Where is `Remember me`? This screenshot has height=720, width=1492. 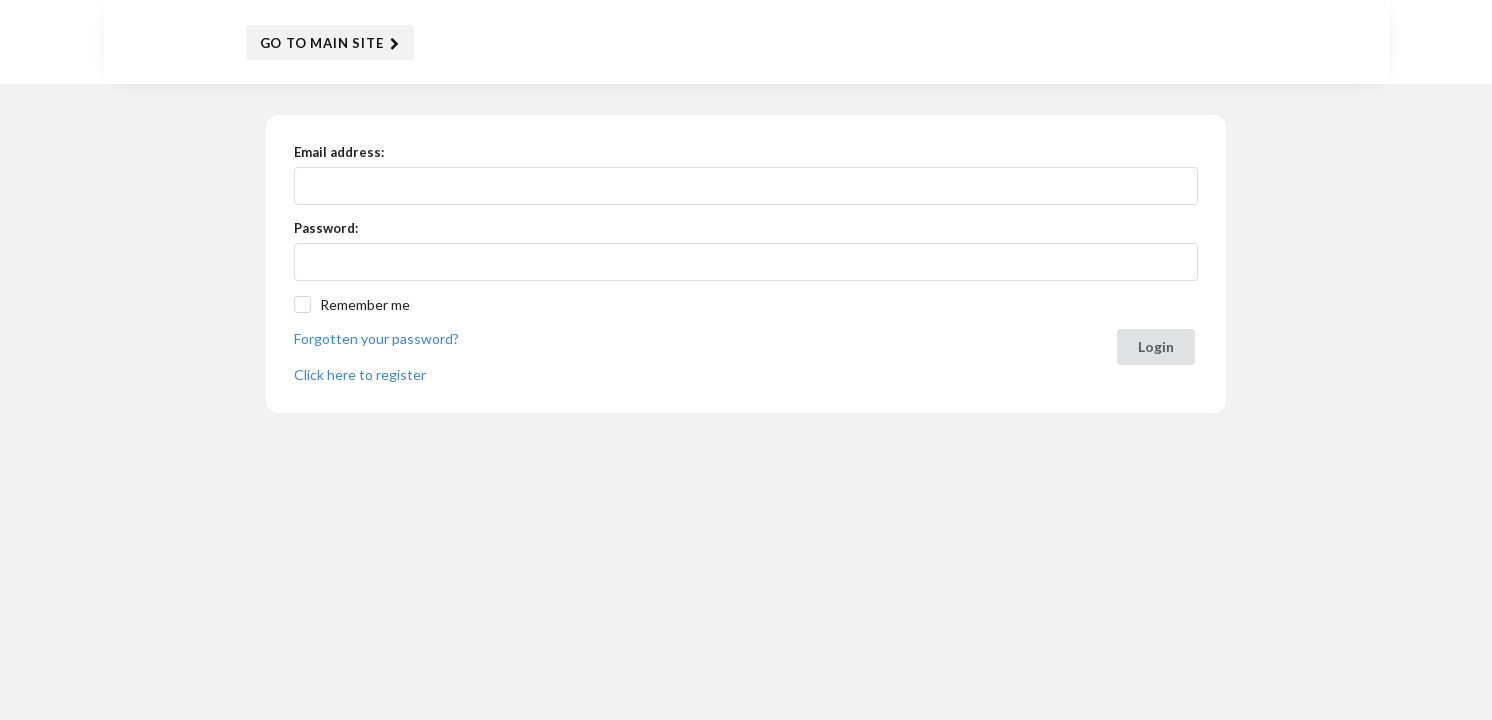 Remember me is located at coordinates (365, 304).